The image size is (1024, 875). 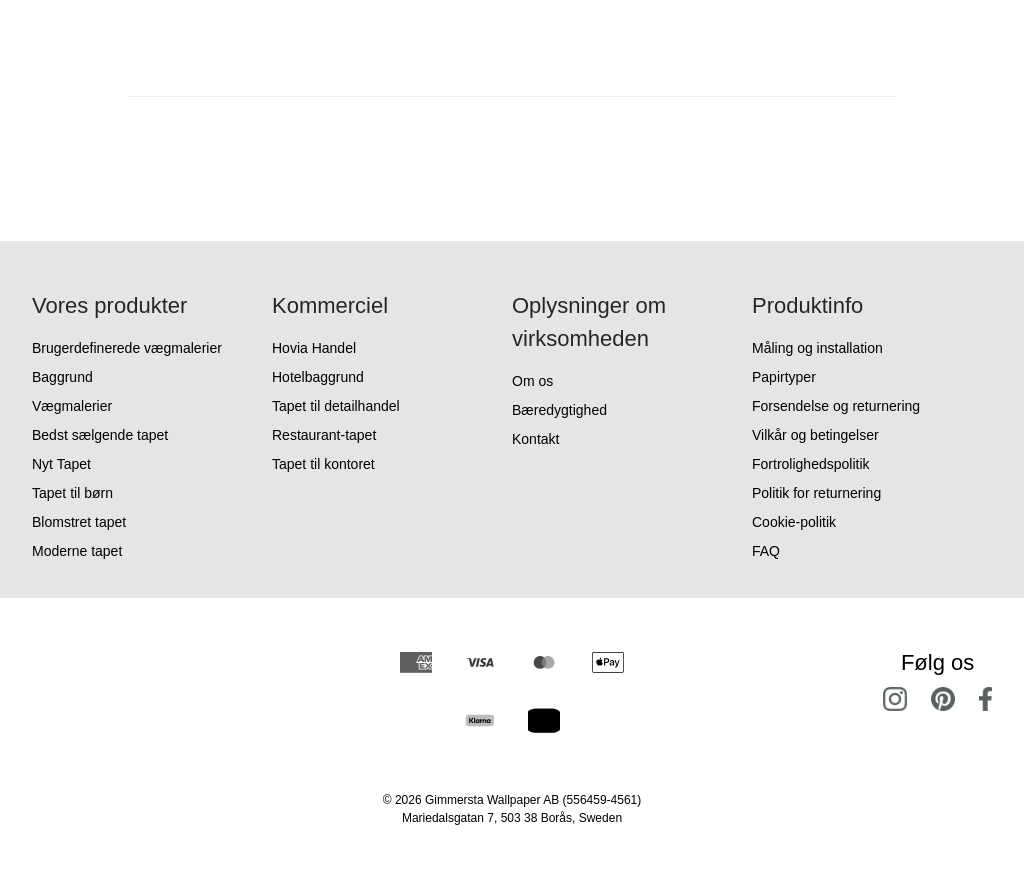 I want to click on Tapet til kontoret, so click(x=323, y=464).